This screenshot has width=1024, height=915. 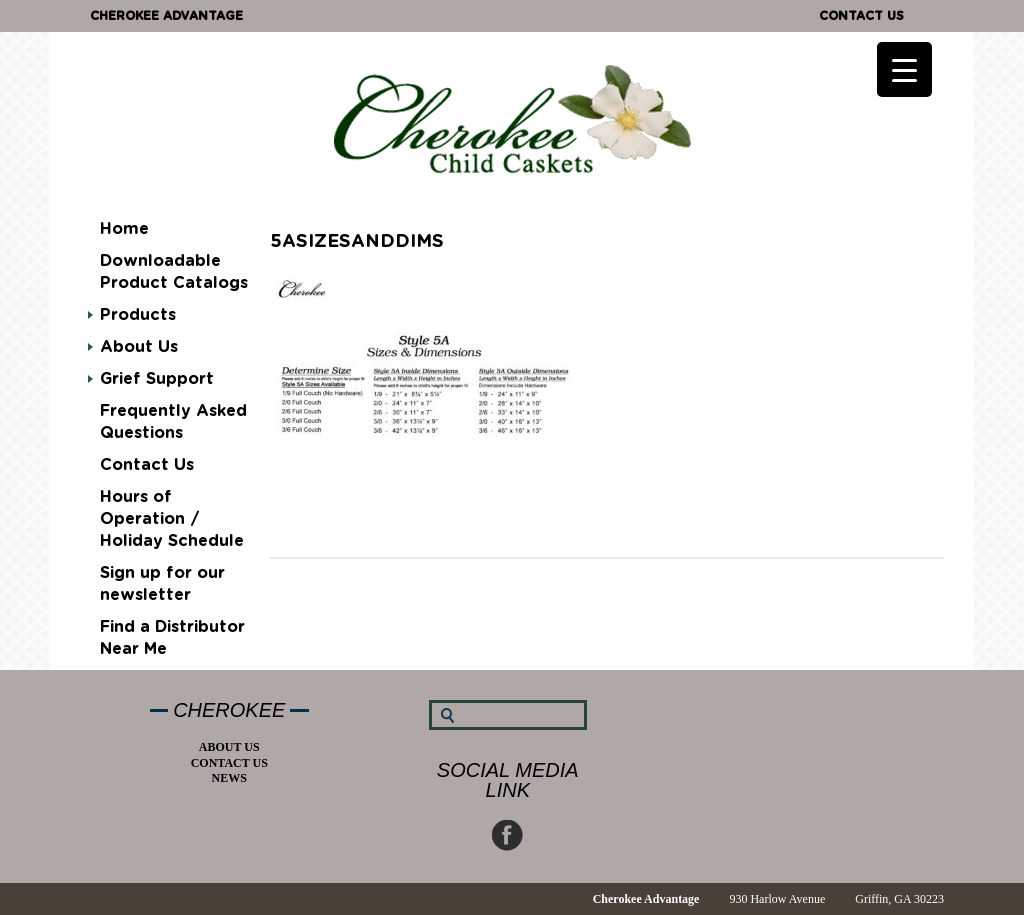 I want to click on 5Asizesanddims, so click(x=357, y=242).